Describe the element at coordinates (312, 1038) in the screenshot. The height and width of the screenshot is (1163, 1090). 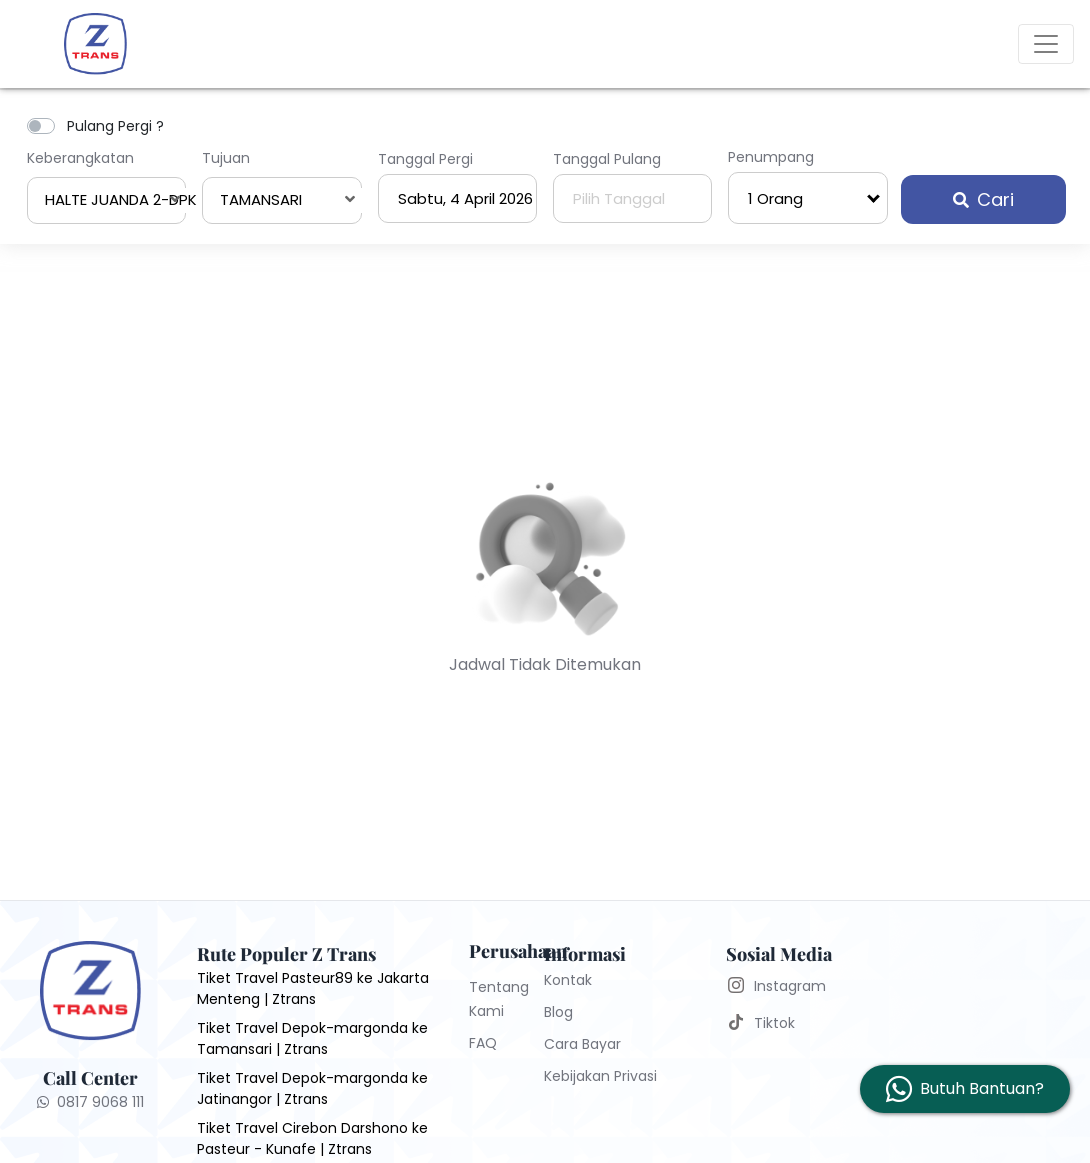
I see `Tiket Travel Depok-margonda ke Tamansari | Ztrans` at that location.